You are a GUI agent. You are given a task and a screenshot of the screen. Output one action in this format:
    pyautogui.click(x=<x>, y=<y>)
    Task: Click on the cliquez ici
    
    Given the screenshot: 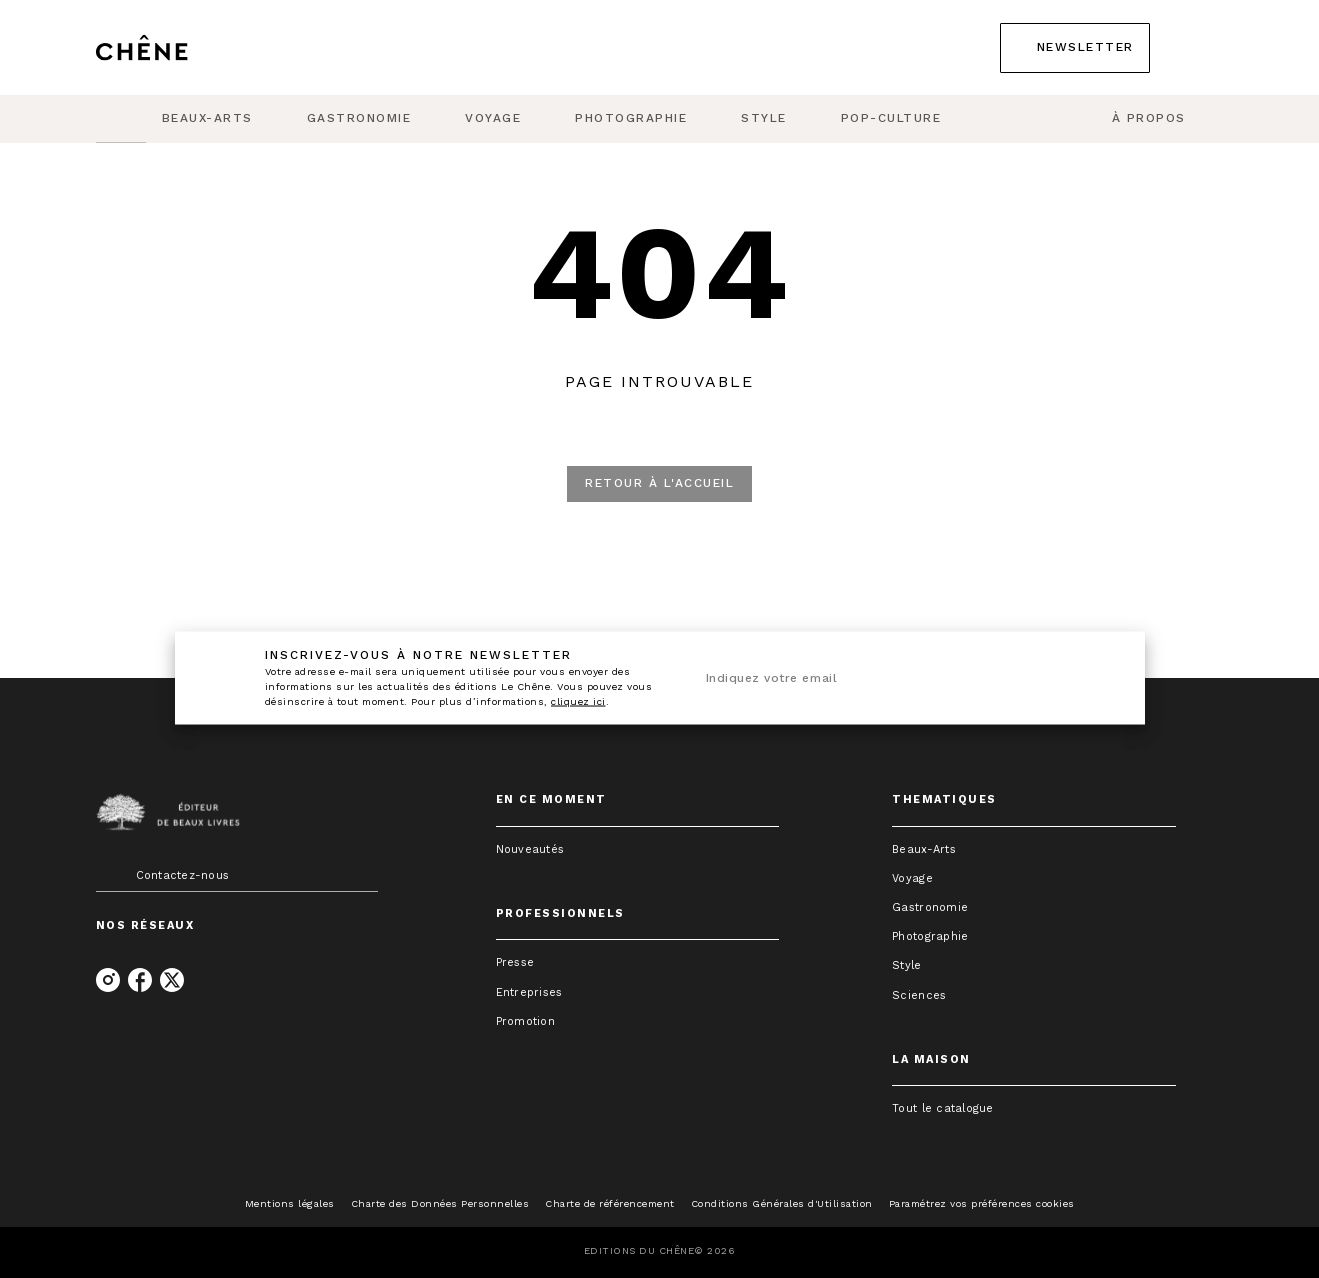 What is the action you would take?
    pyautogui.click(x=578, y=701)
    